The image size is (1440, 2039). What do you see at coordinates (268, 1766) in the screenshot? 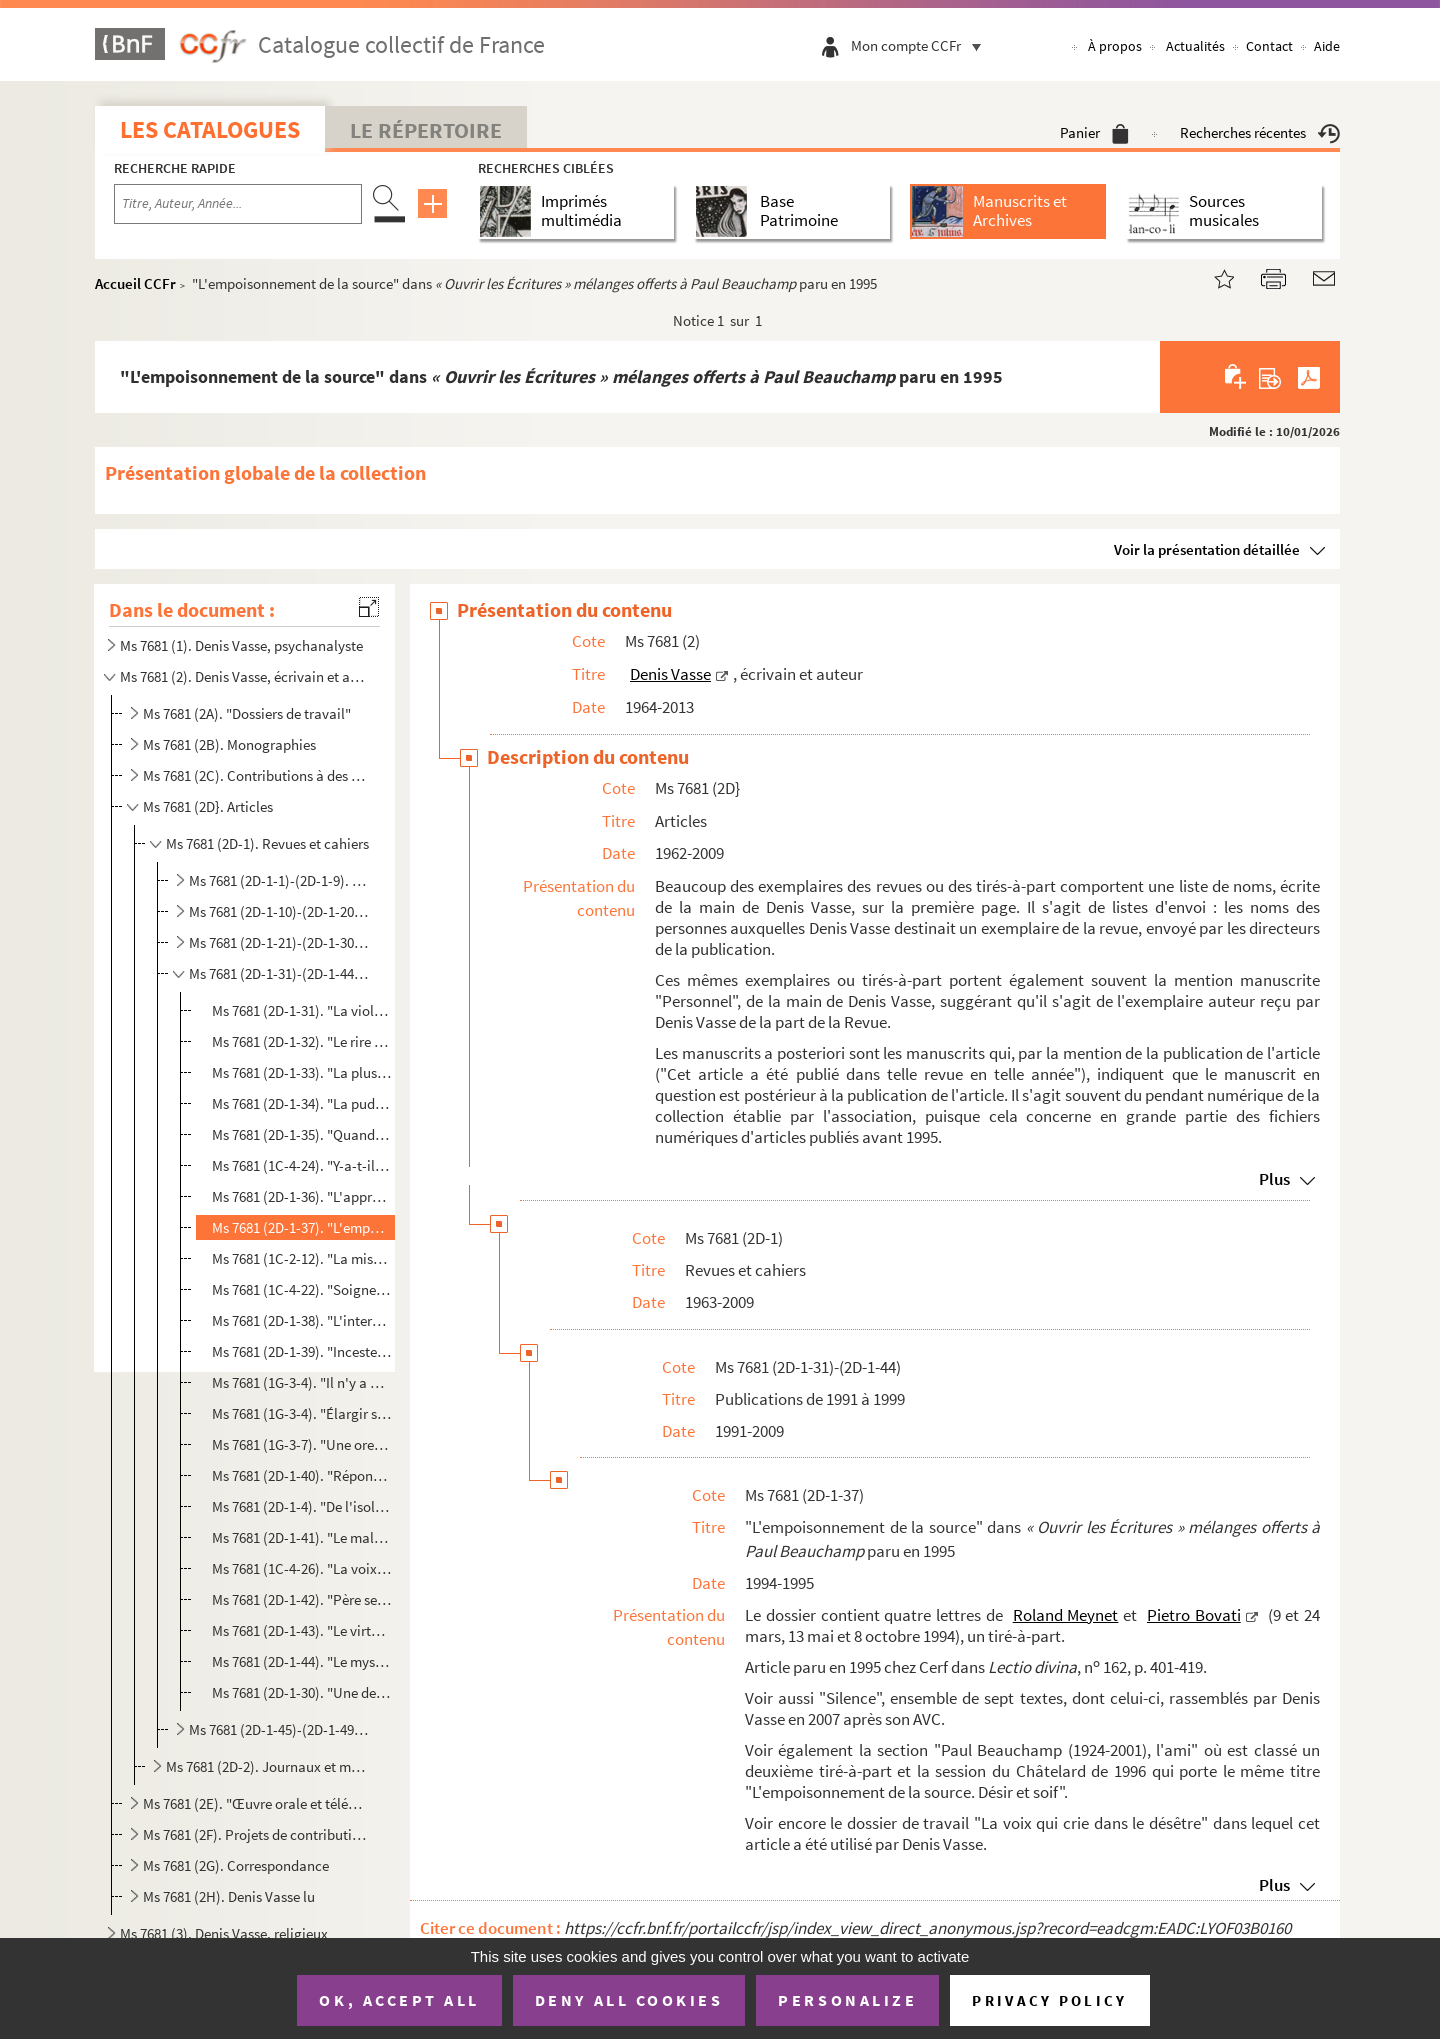
I see `Ms 7681 (2D-2). Journaux et magazines` at bounding box center [268, 1766].